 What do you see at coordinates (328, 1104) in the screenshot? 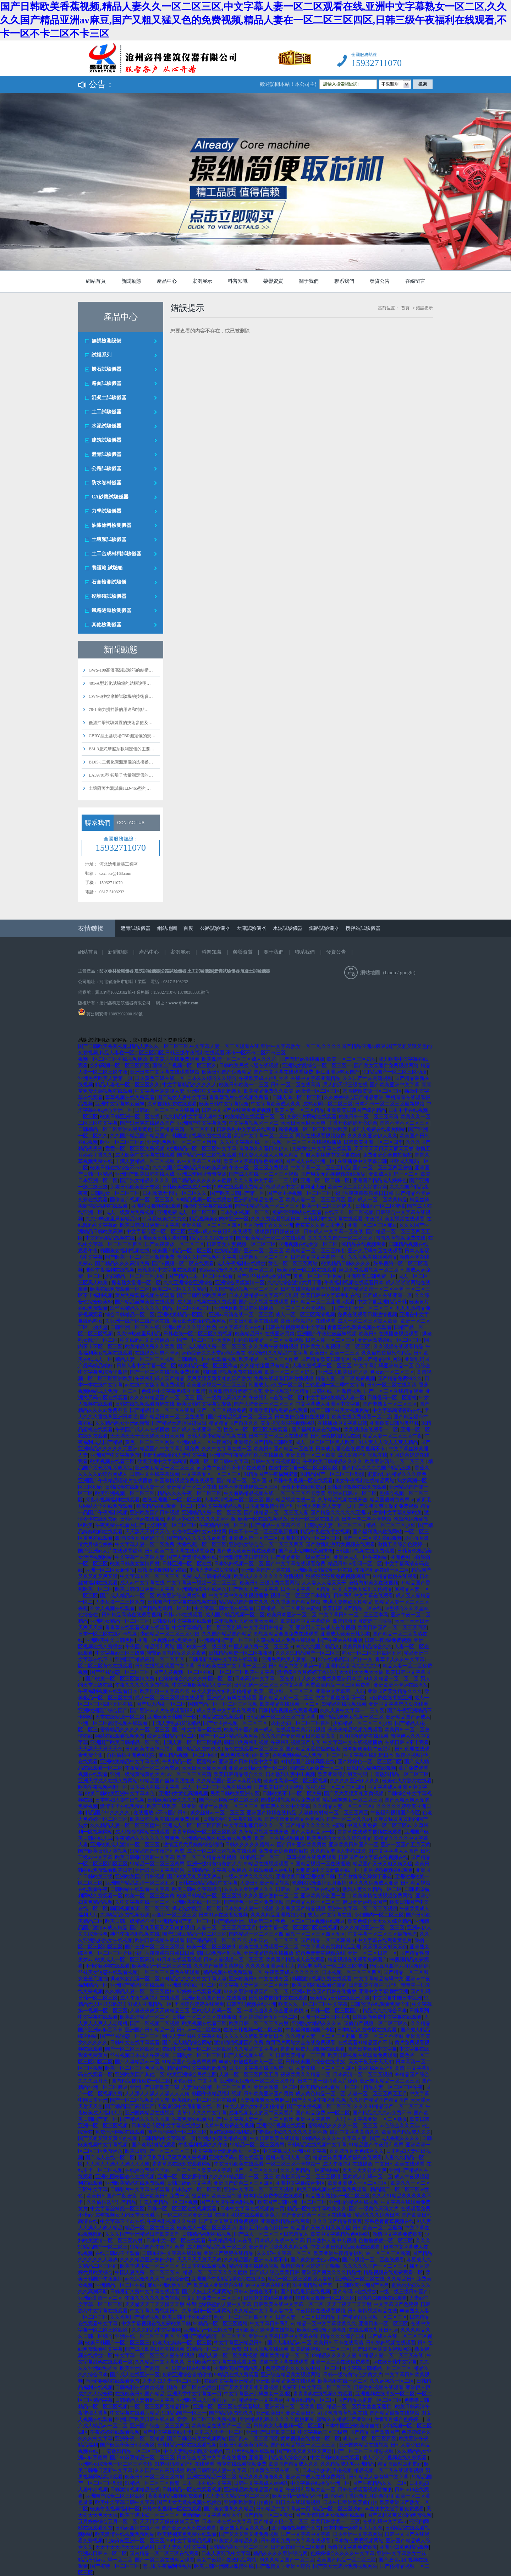
I see `成熟女同—区二区三区` at bounding box center [328, 1104].